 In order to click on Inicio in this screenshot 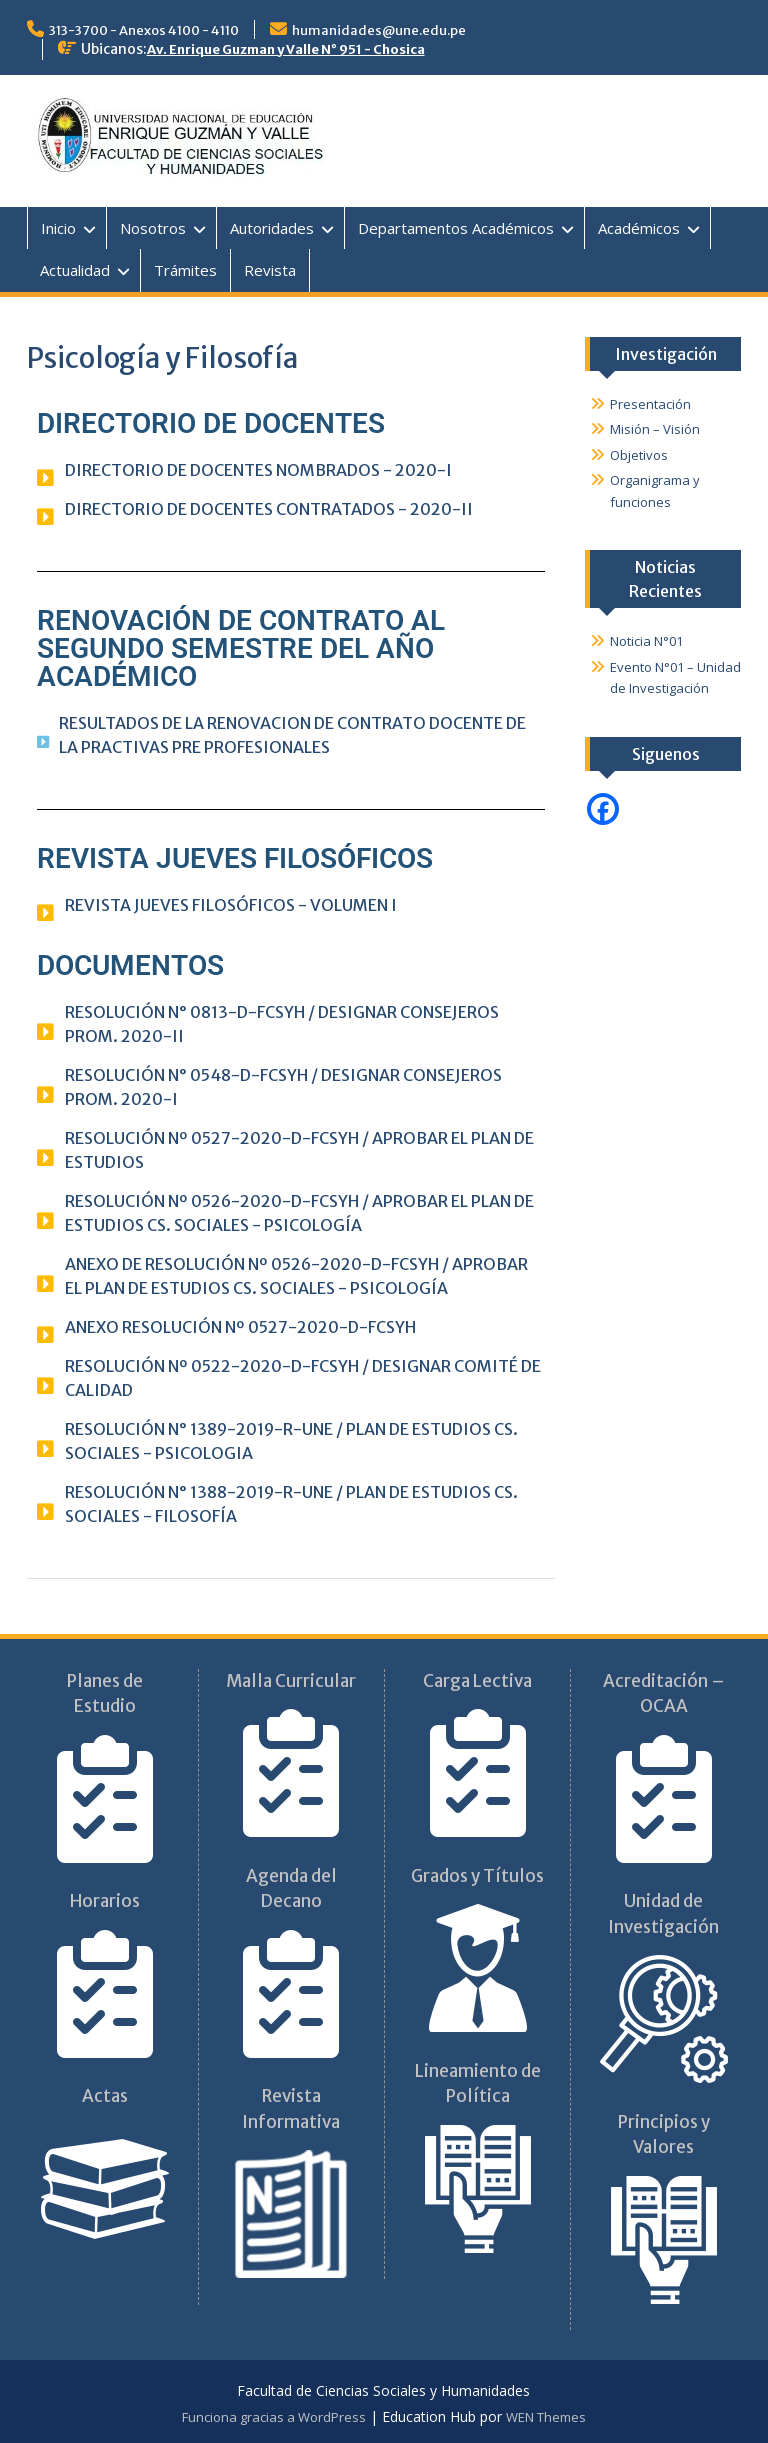, I will do `click(58, 228)`.